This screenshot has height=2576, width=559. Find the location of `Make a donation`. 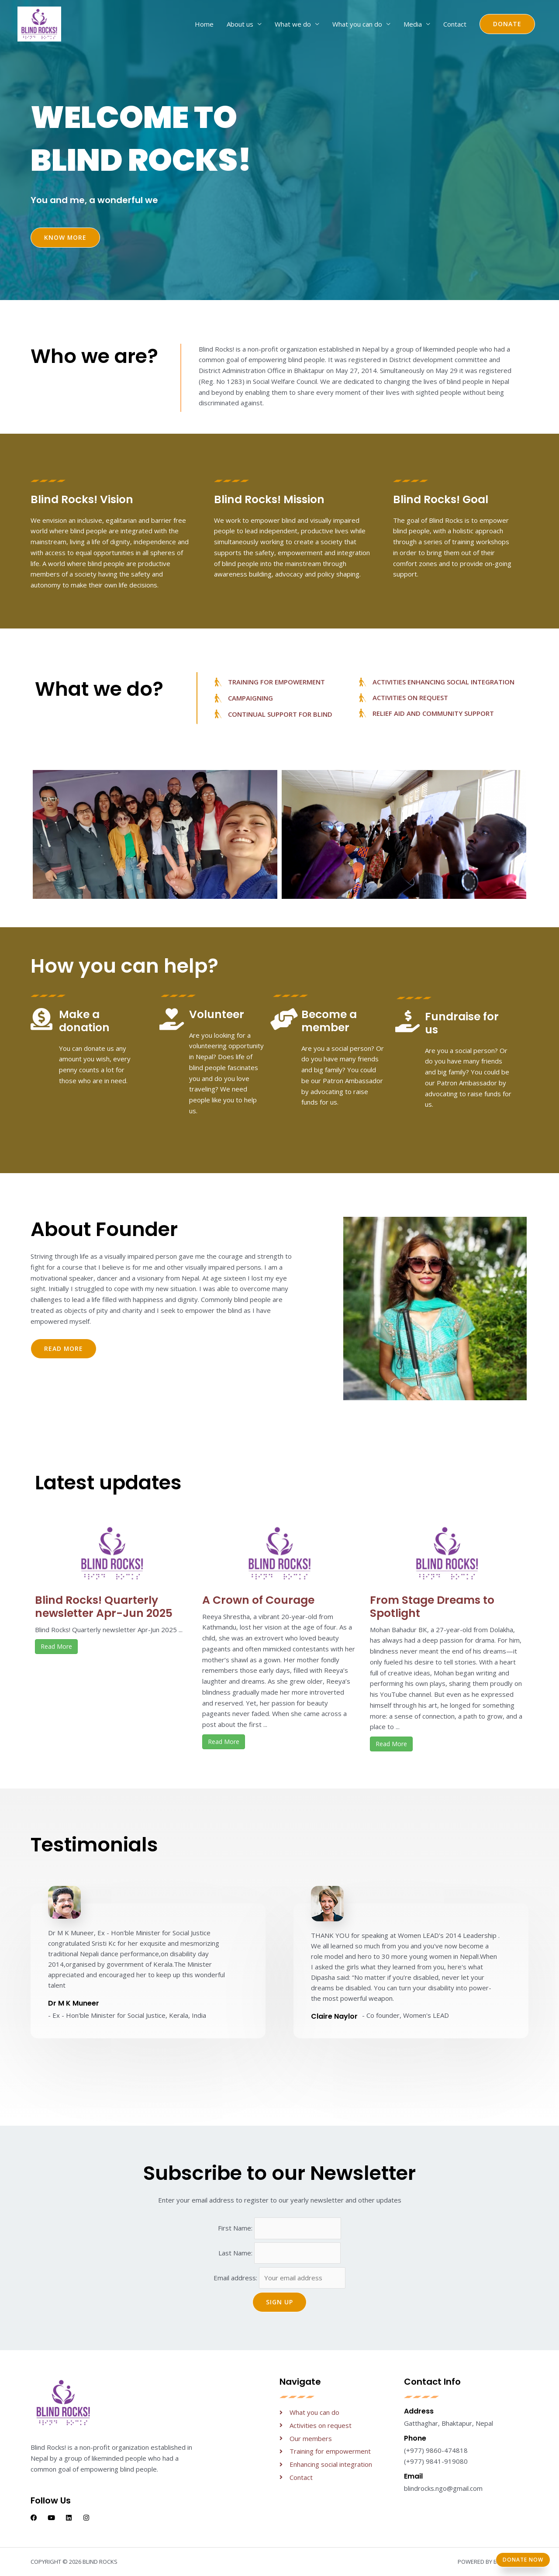

Make a donation is located at coordinates (84, 1021).